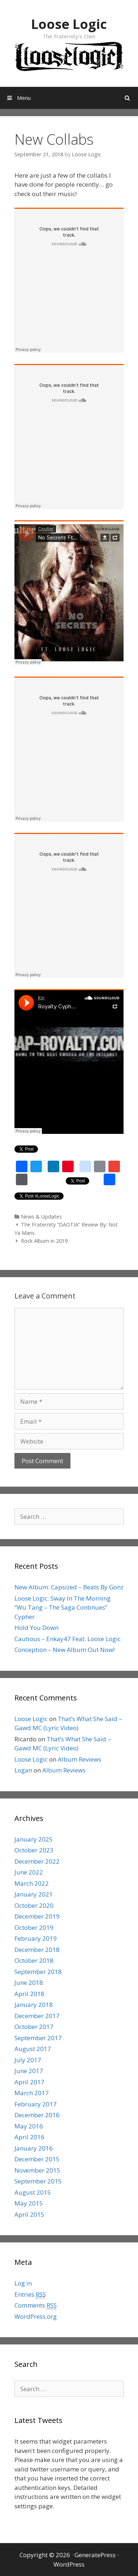 Image resolution: width=138 pixels, height=2576 pixels. I want to click on February 2017, so click(35, 2104).